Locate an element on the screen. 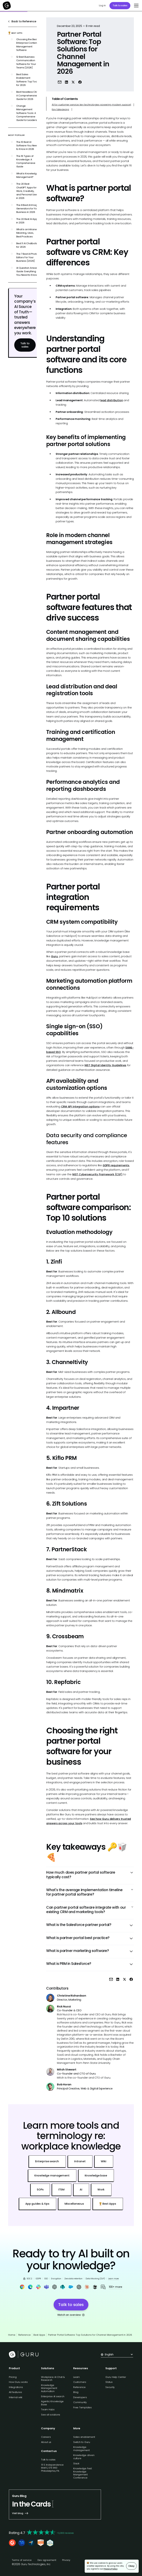  Security is located at coordinates (110, 2387).